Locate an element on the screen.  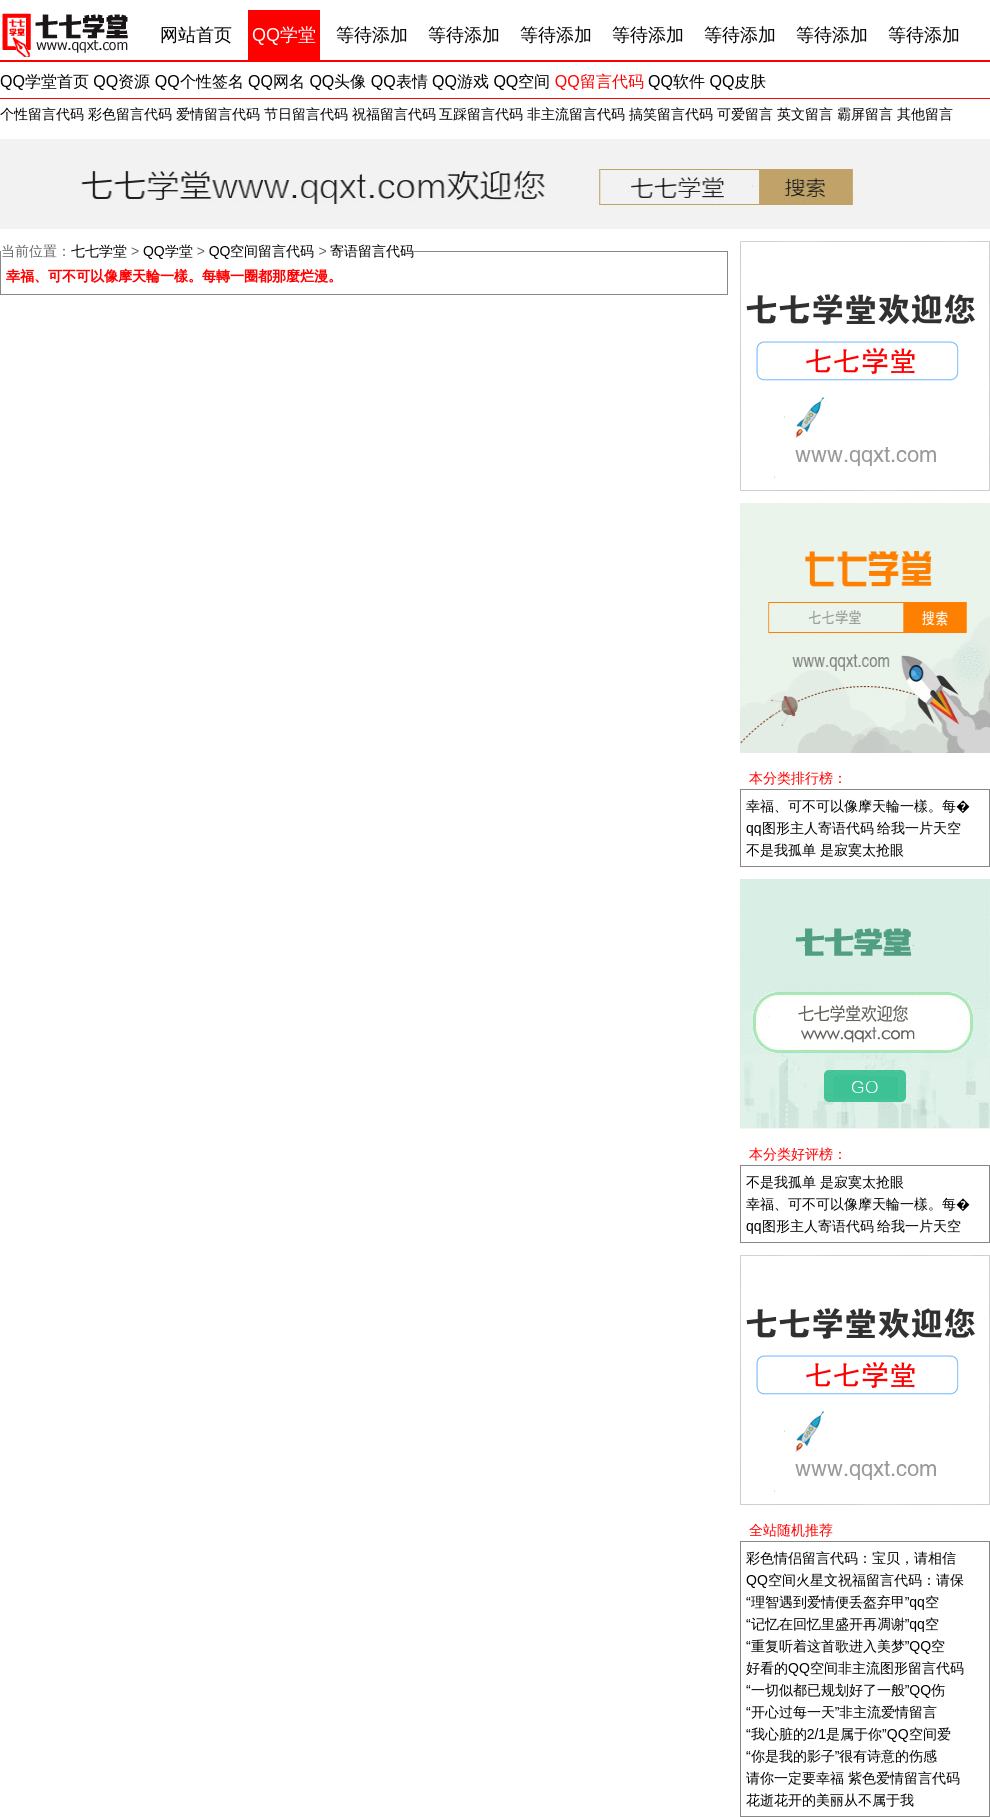
幸福、可不可以像摩天輪一樣。每� is located at coordinates (858, 806).